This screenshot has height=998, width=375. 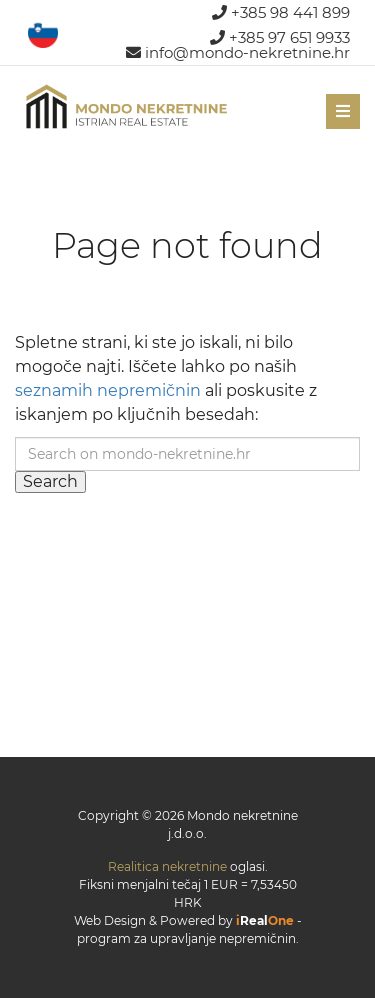 What do you see at coordinates (50, 481) in the screenshot?
I see `Search` at bounding box center [50, 481].